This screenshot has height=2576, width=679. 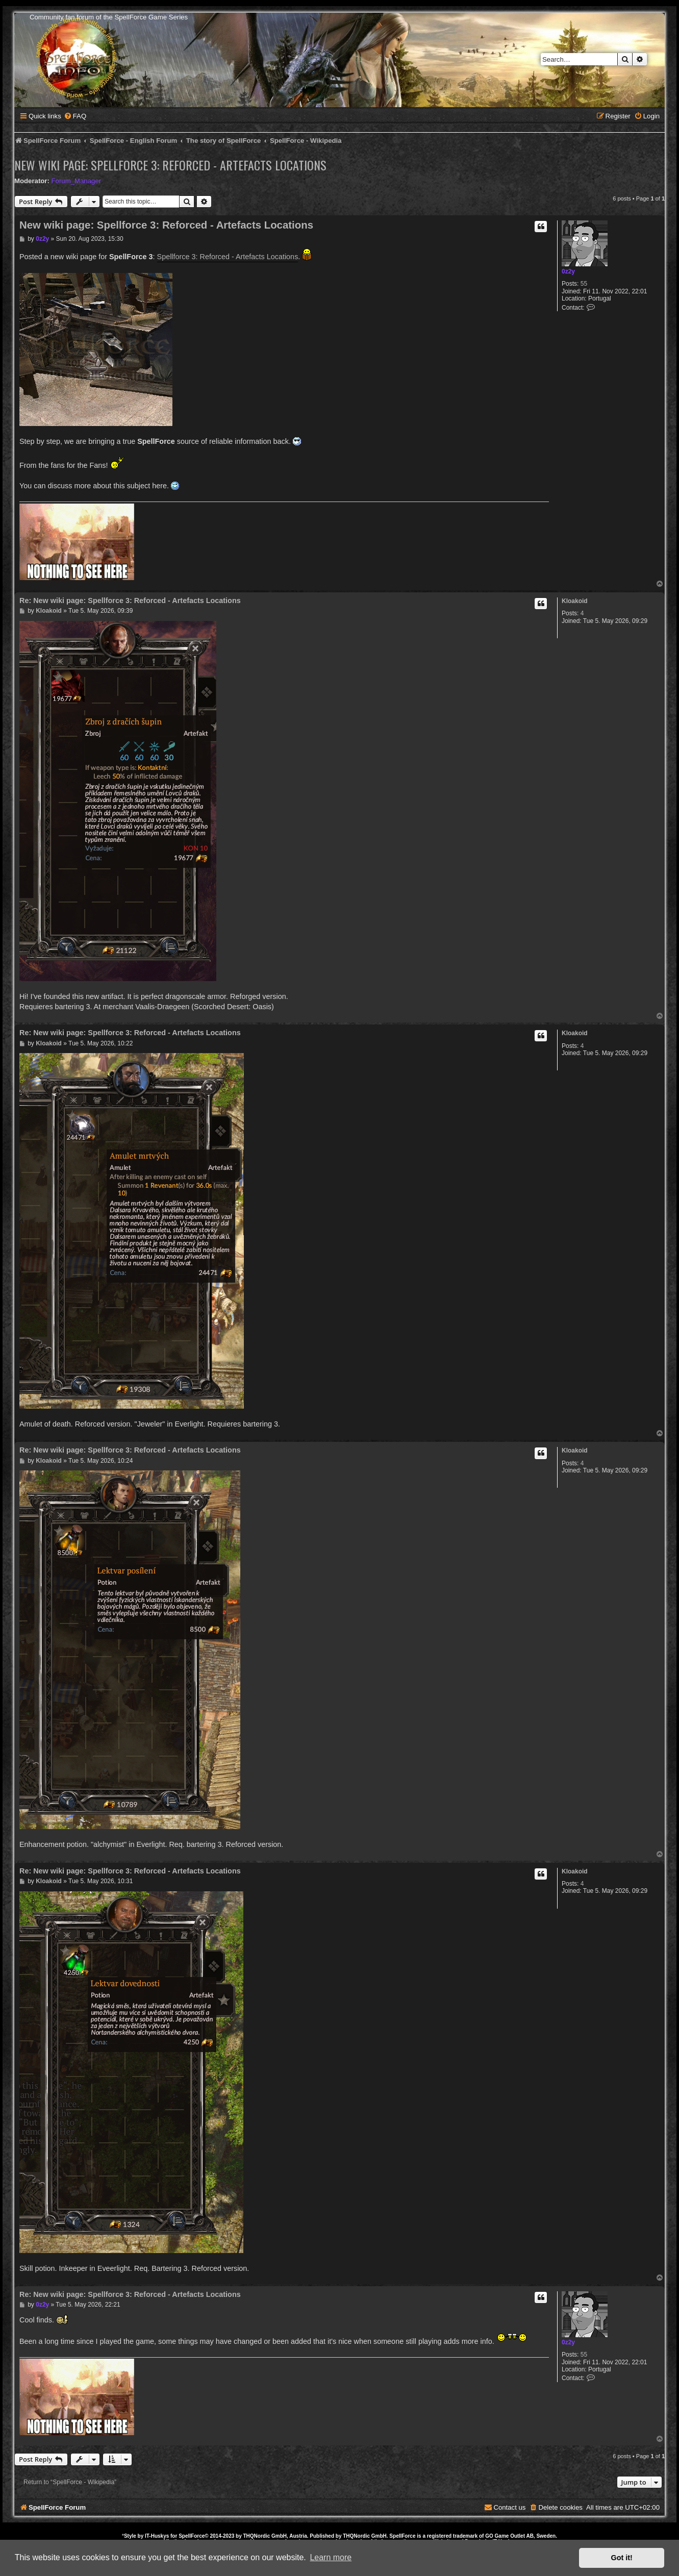 What do you see at coordinates (622, 2558) in the screenshot?
I see `Got it! [button]` at bounding box center [622, 2558].